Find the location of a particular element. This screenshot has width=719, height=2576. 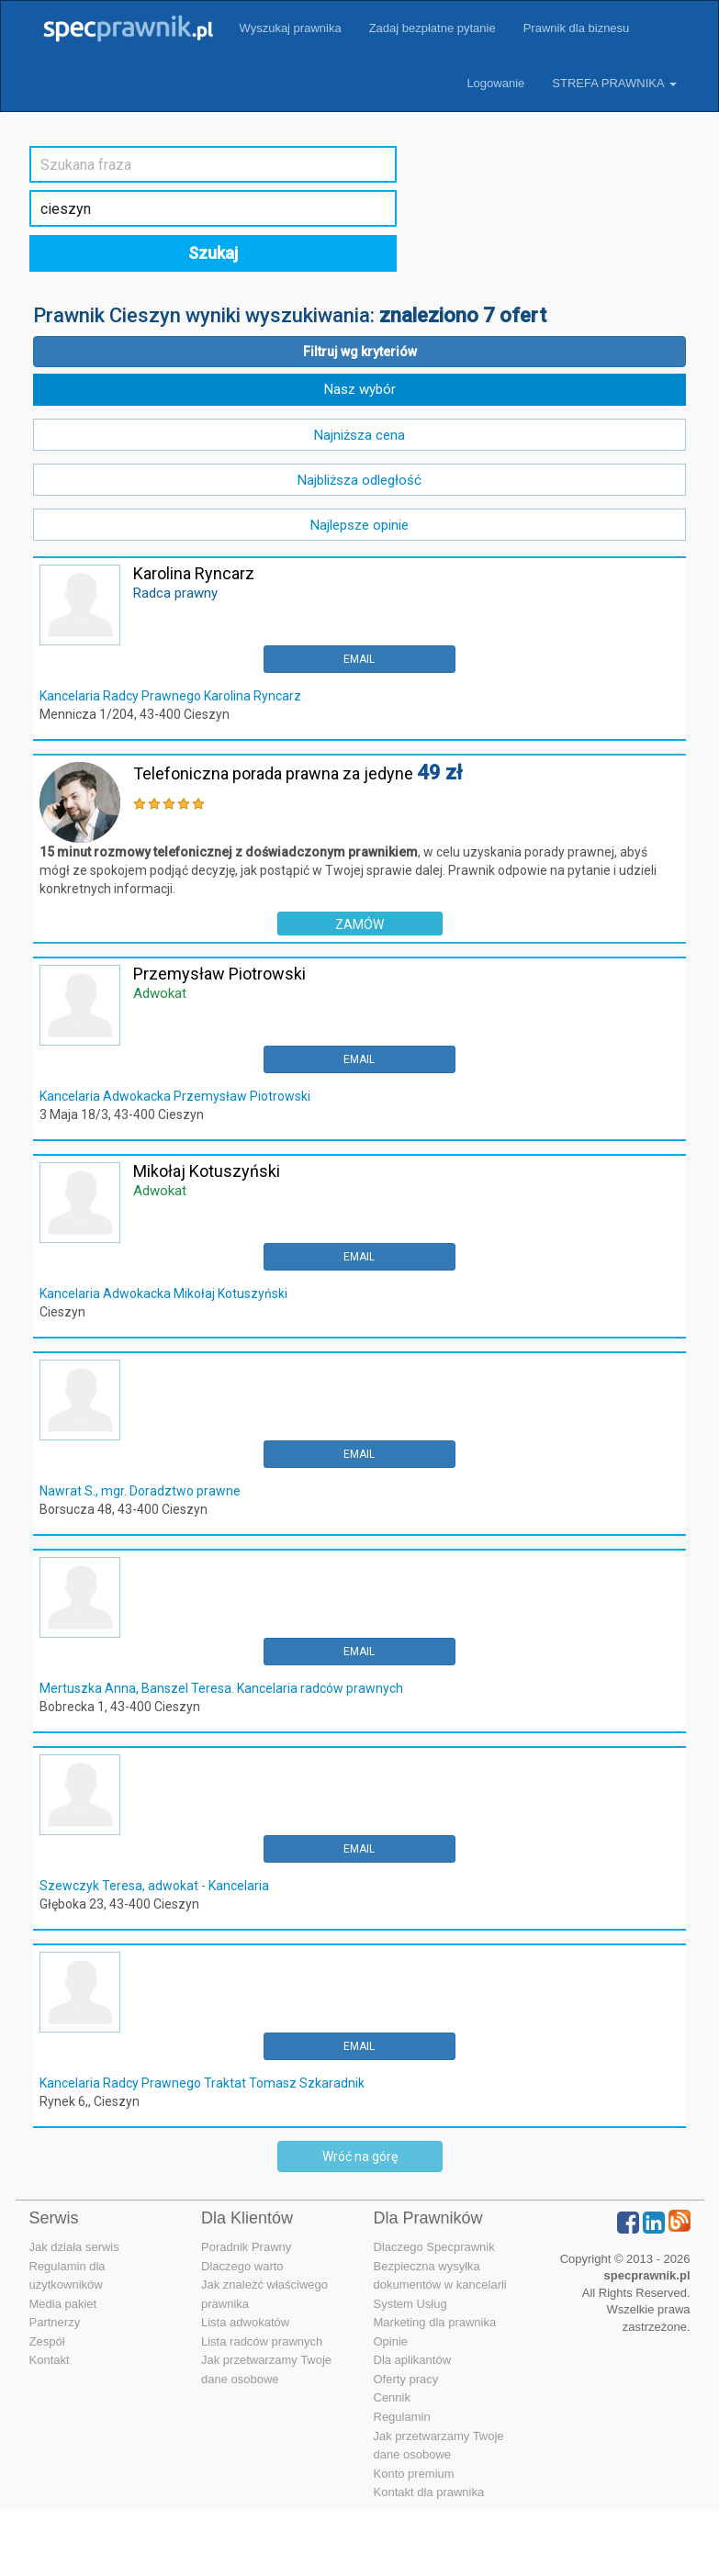

Najlepsze opinie is located at coordinates (359, 525).